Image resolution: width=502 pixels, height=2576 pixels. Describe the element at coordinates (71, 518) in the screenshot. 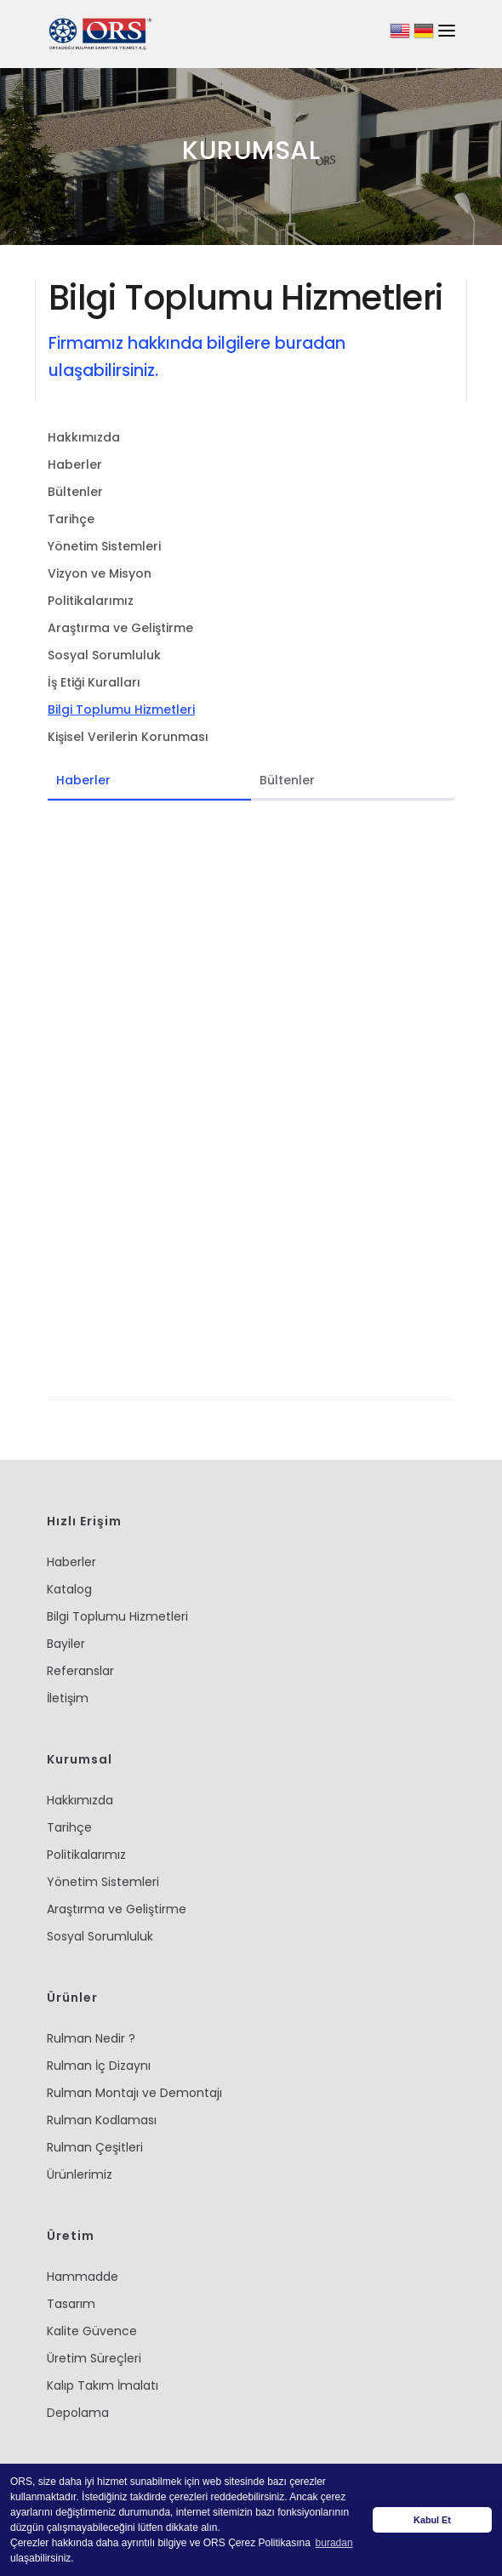

I see `Tarihçe` at that location.